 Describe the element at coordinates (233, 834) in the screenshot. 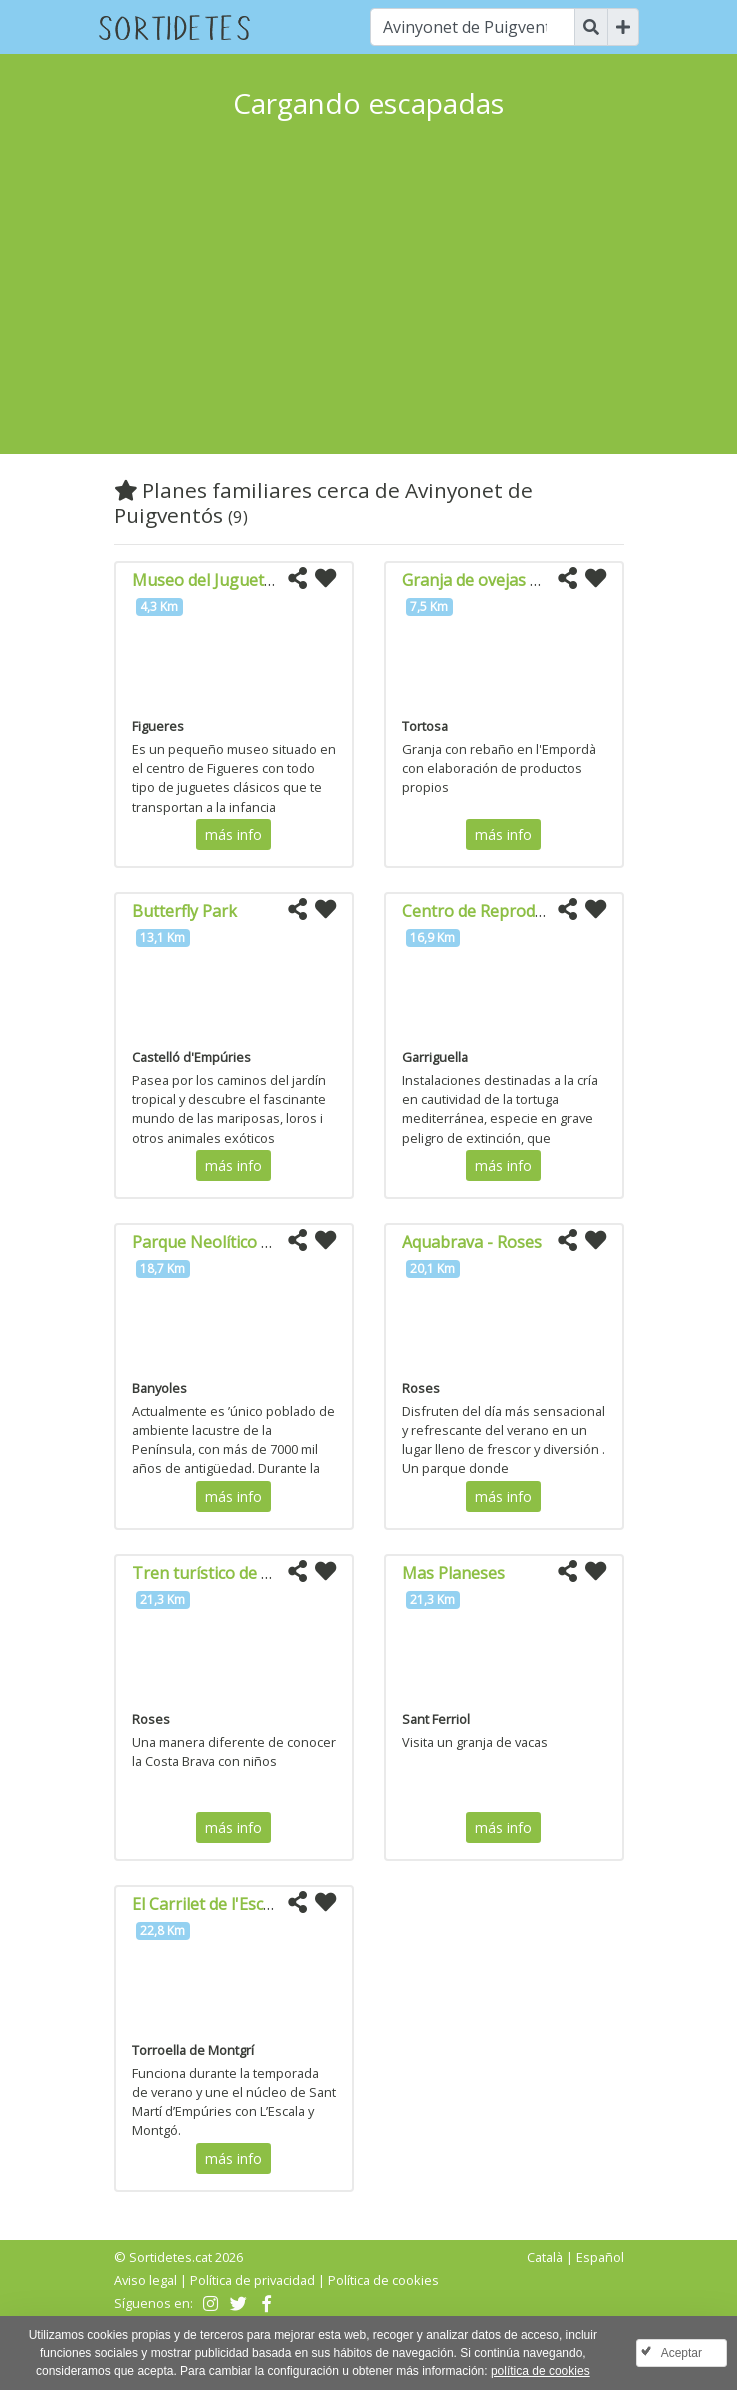

I see `más info` at that location.